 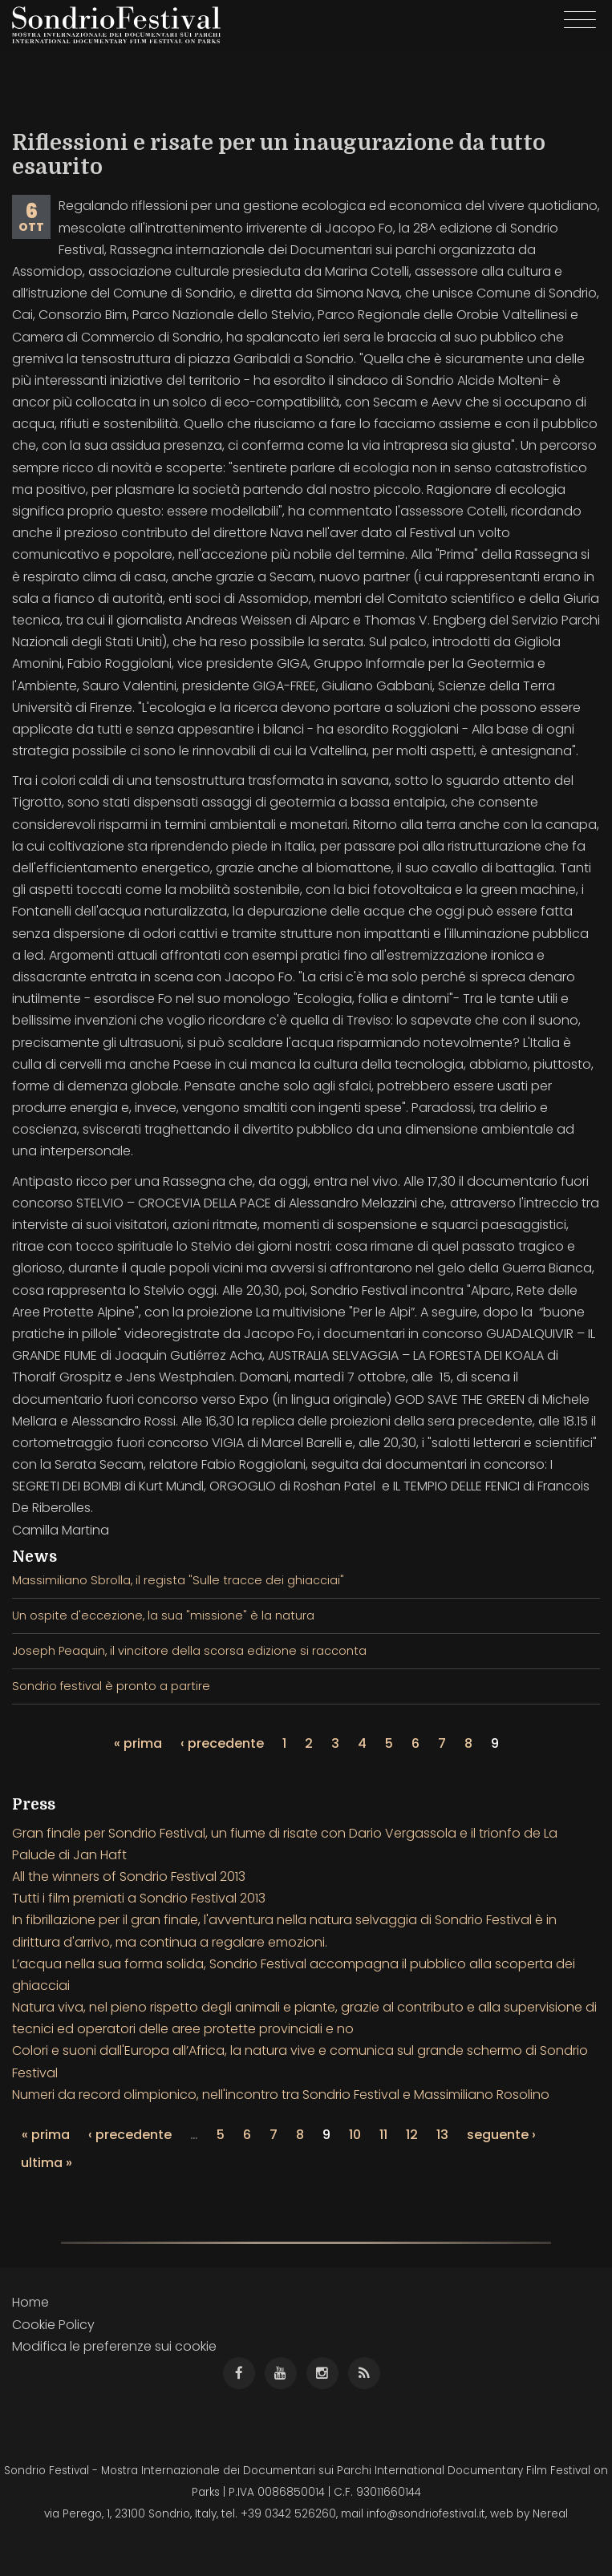 What do you see at coordinates (355, 2134) in the screenshot?
I see `10` at bounding box center [355, 2134].